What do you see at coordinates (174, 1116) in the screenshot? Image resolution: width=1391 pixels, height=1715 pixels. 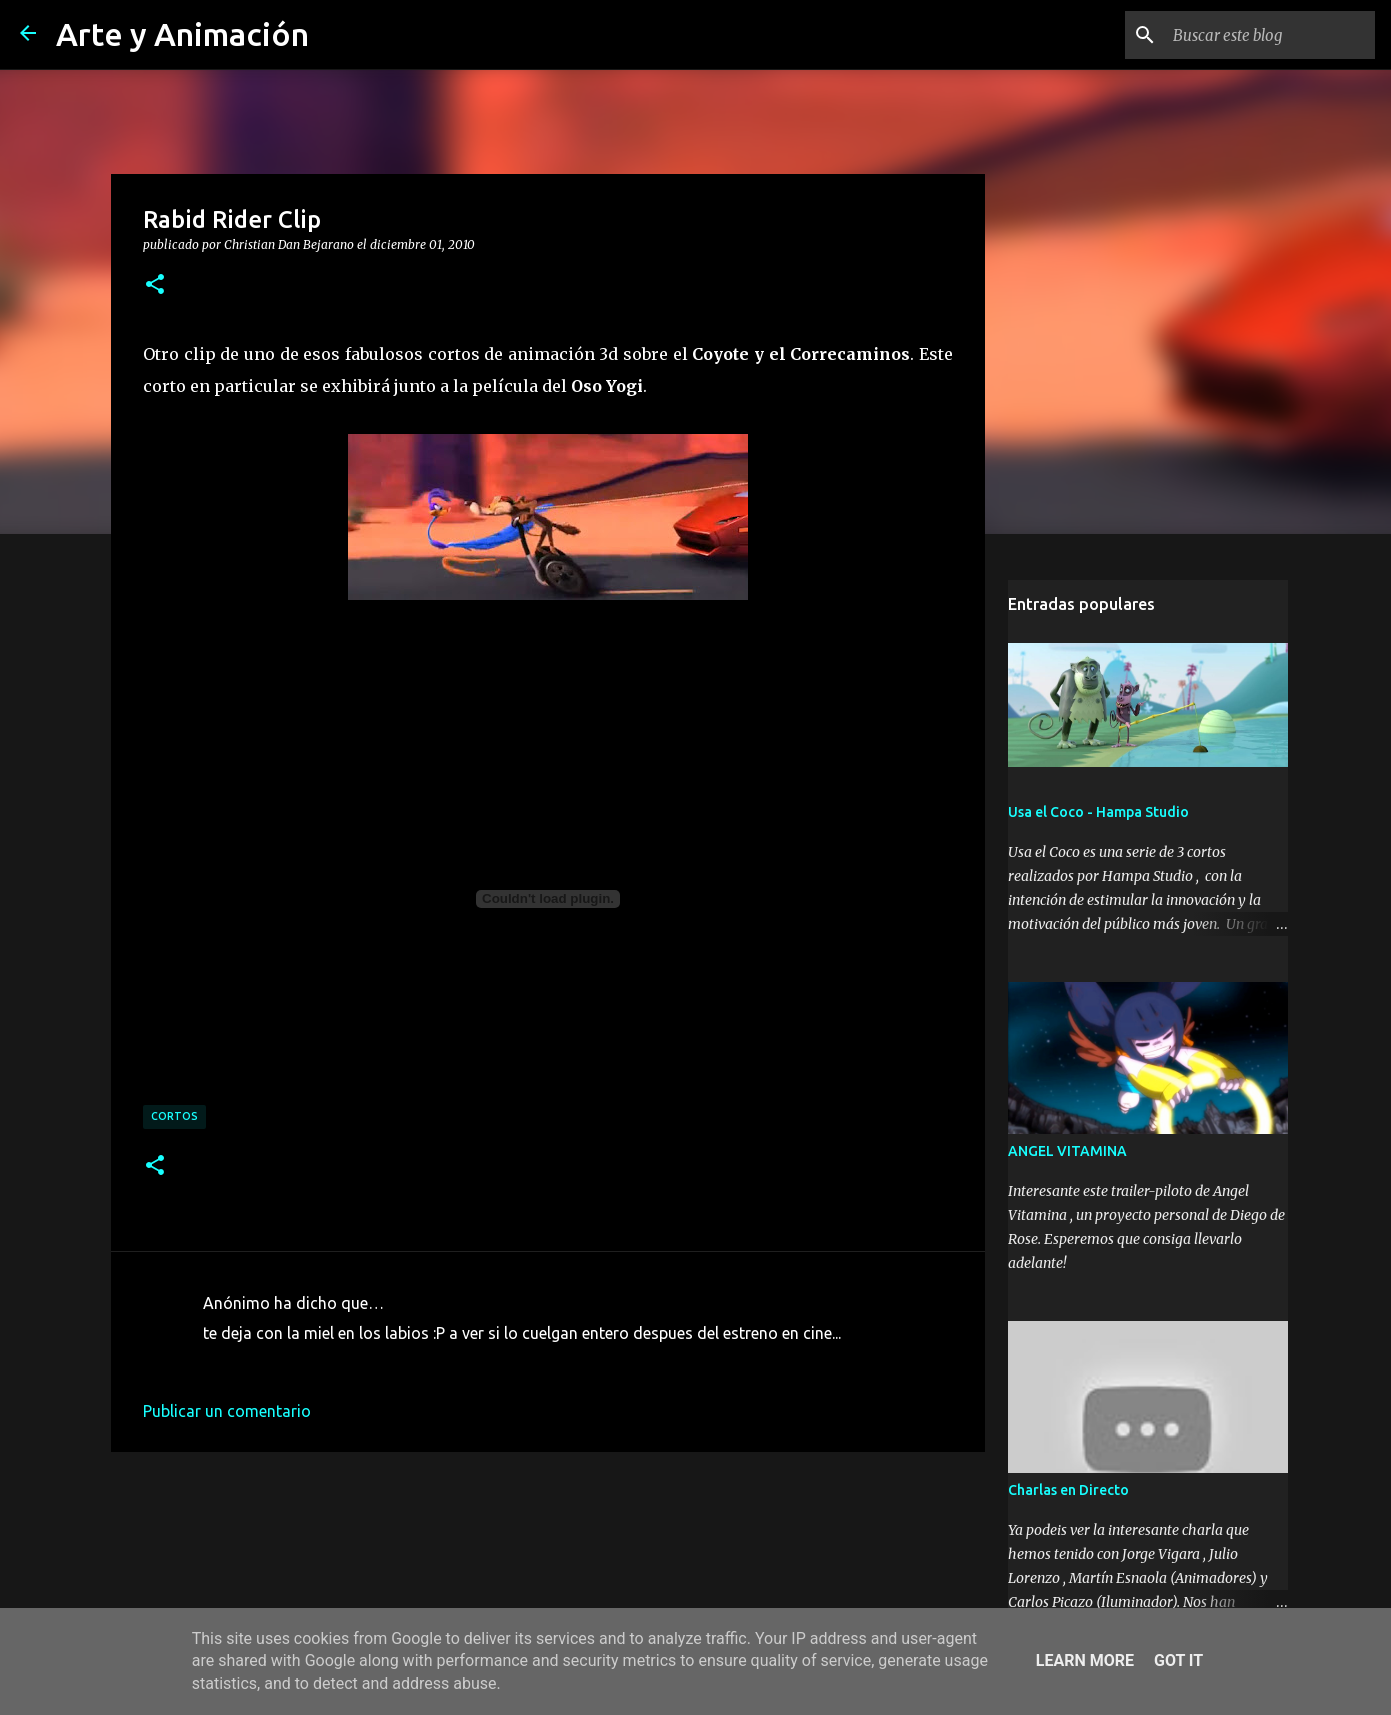 I see `cortos` at bounding box center [174, 1116].